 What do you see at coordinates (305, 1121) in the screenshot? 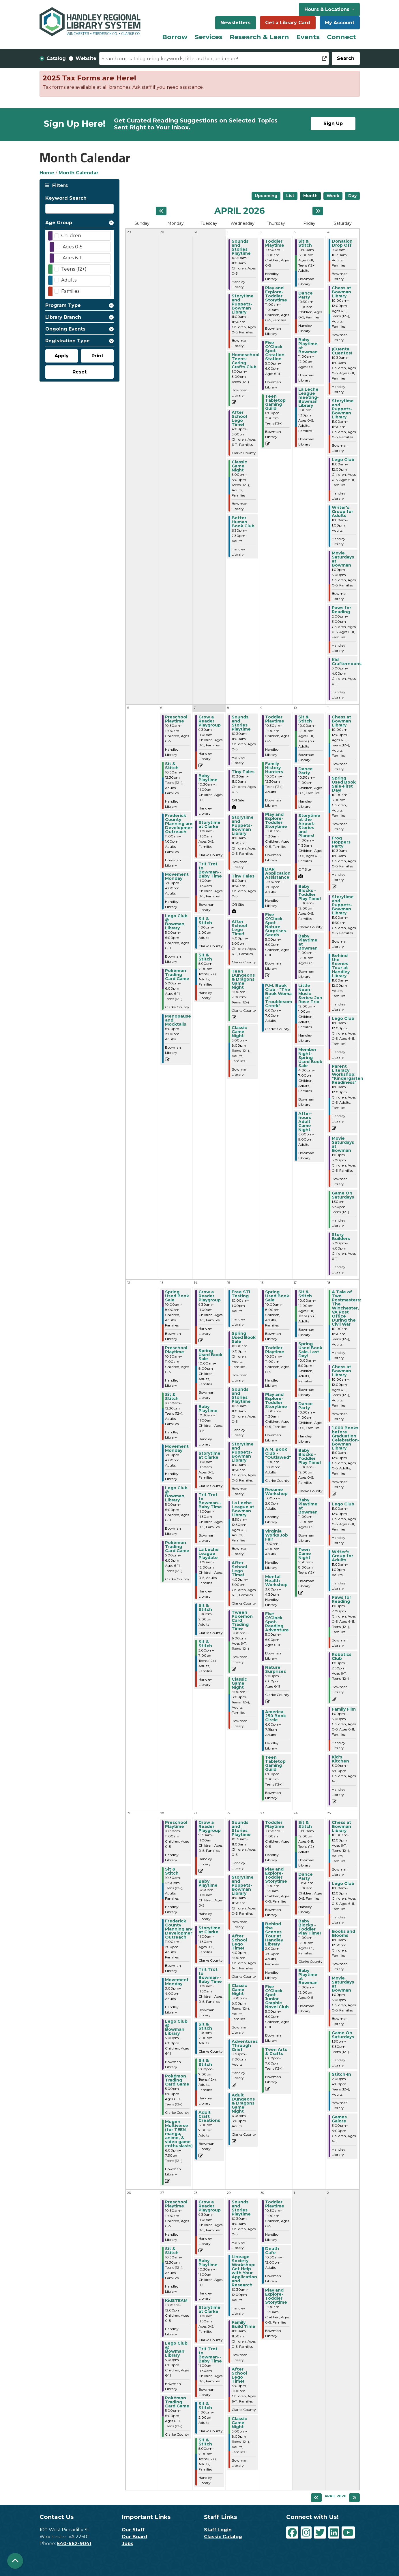
I see `After-hours Adult Game Night [View more about "After-hours Adult Game Night" on Friday, April 10, 2026 @ 6:00pm]` at bounding box center [305, 1121].